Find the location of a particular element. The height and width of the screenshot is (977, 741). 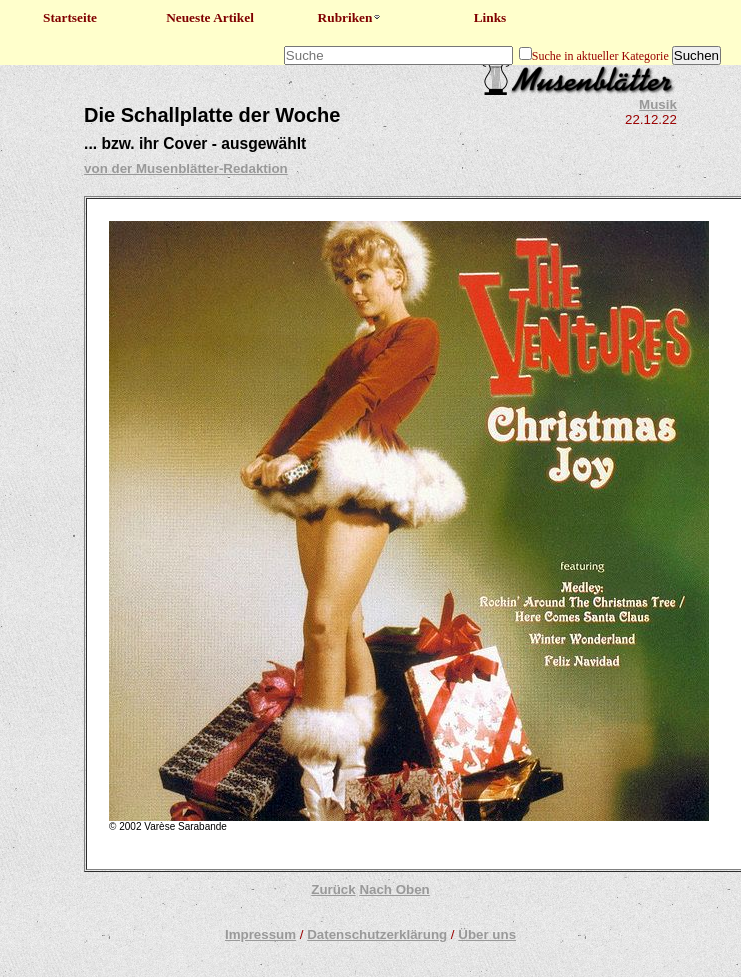

Musik is located at coordinates (658, 104).